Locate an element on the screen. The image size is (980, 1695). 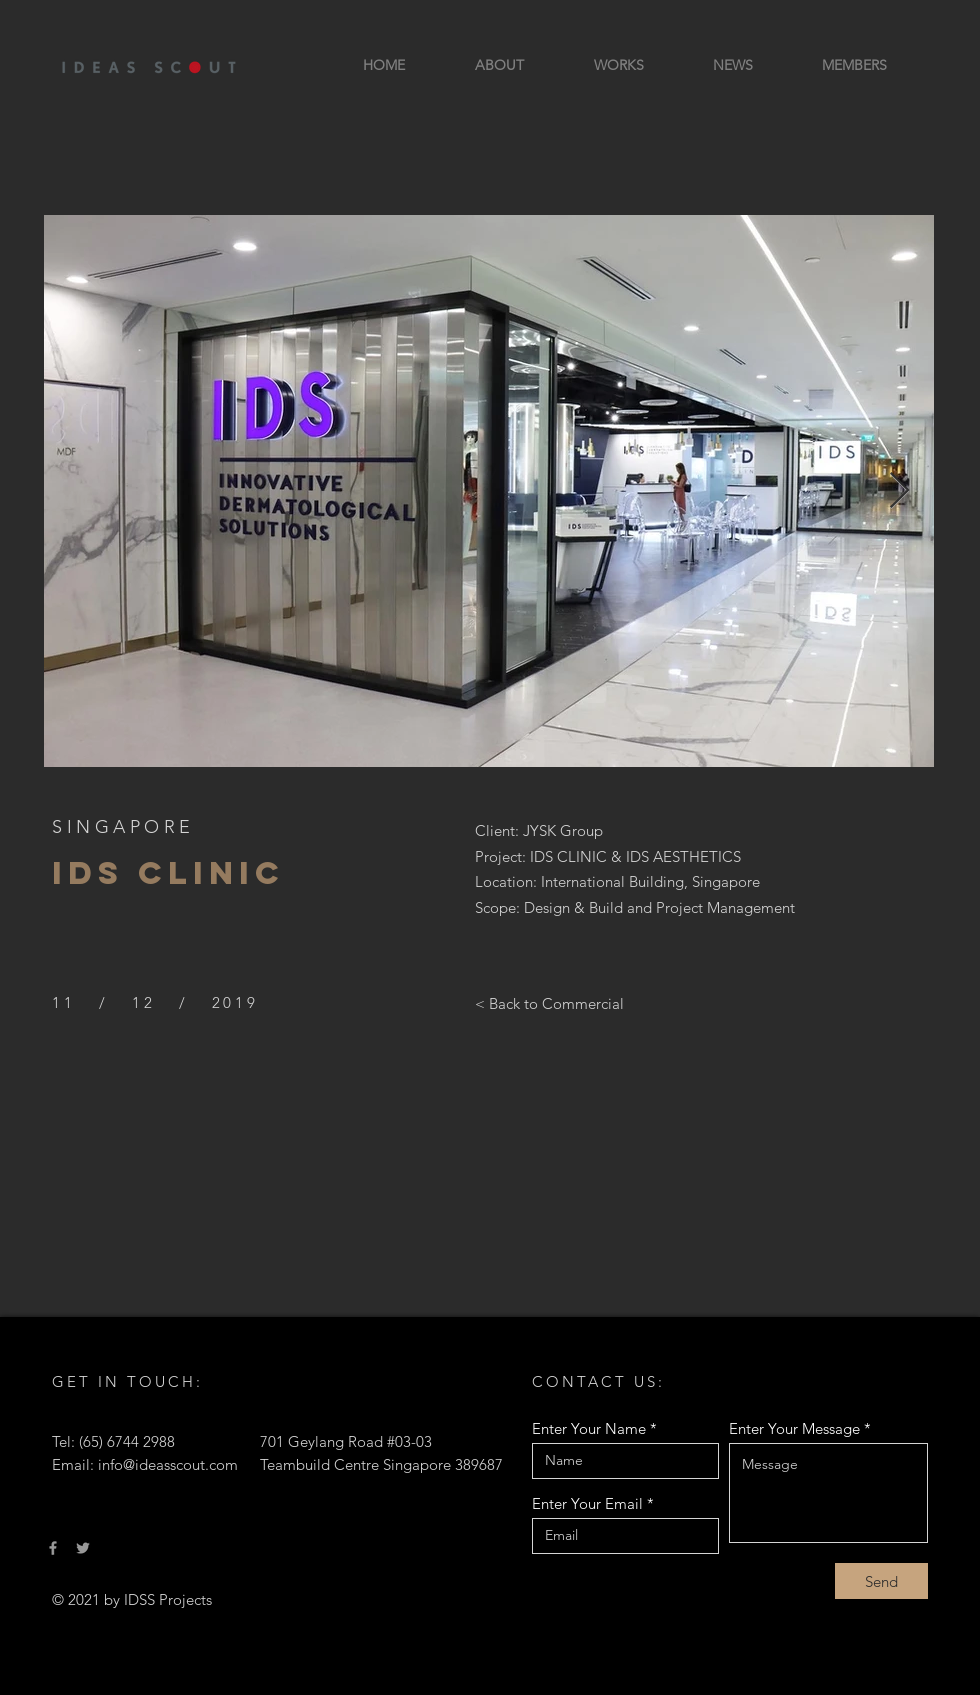
Enter Your Name is located at coordinates (589, 1428).